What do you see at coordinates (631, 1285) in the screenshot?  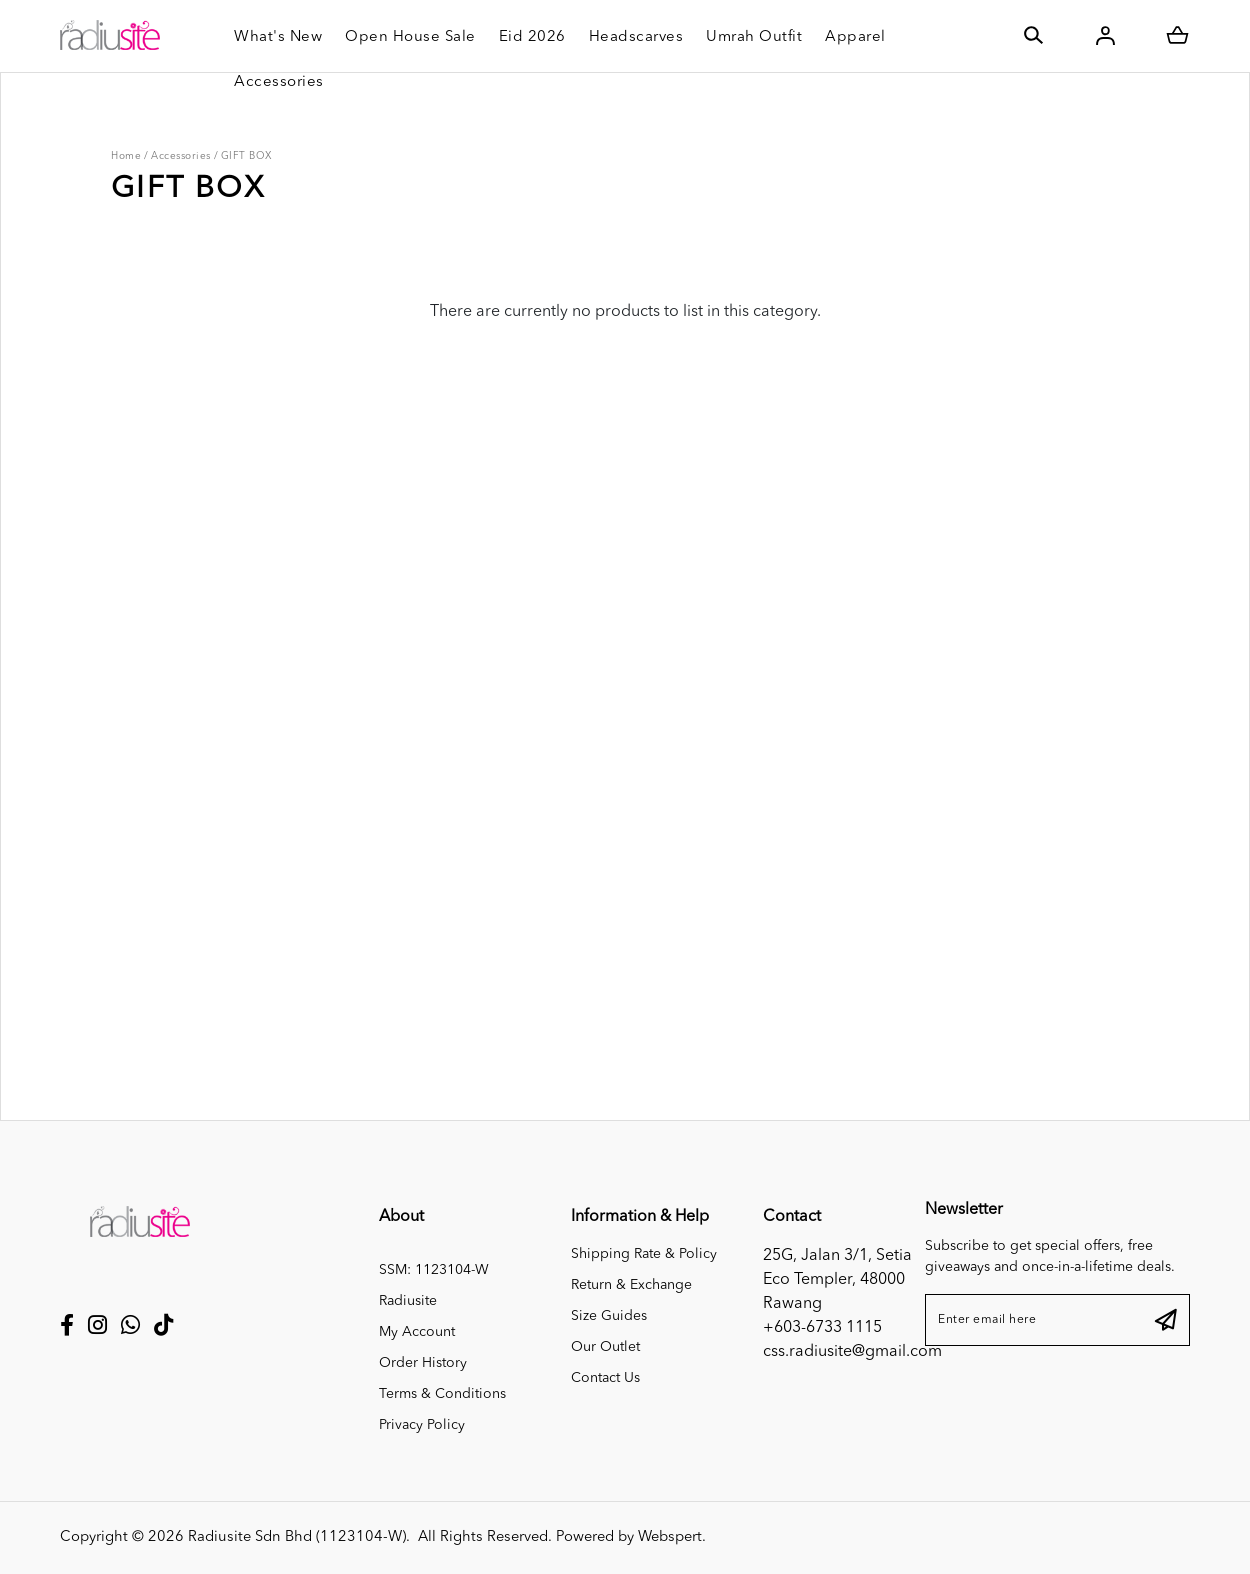 I see `Return & Exchange` at bounding box center [631, 1285].